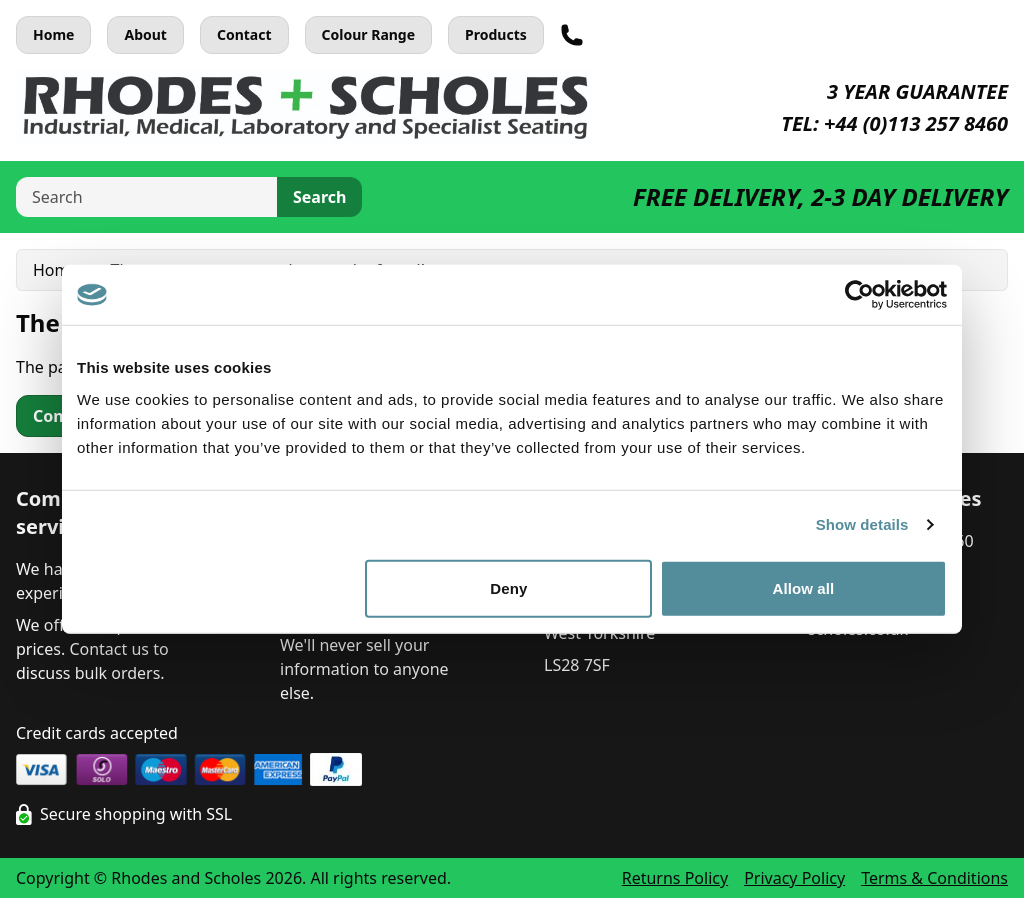 The width and height of the screenshot is (1024, 898). Describe the element at coordinates (319, 197) in the screenshot. I see `Search` at that location.